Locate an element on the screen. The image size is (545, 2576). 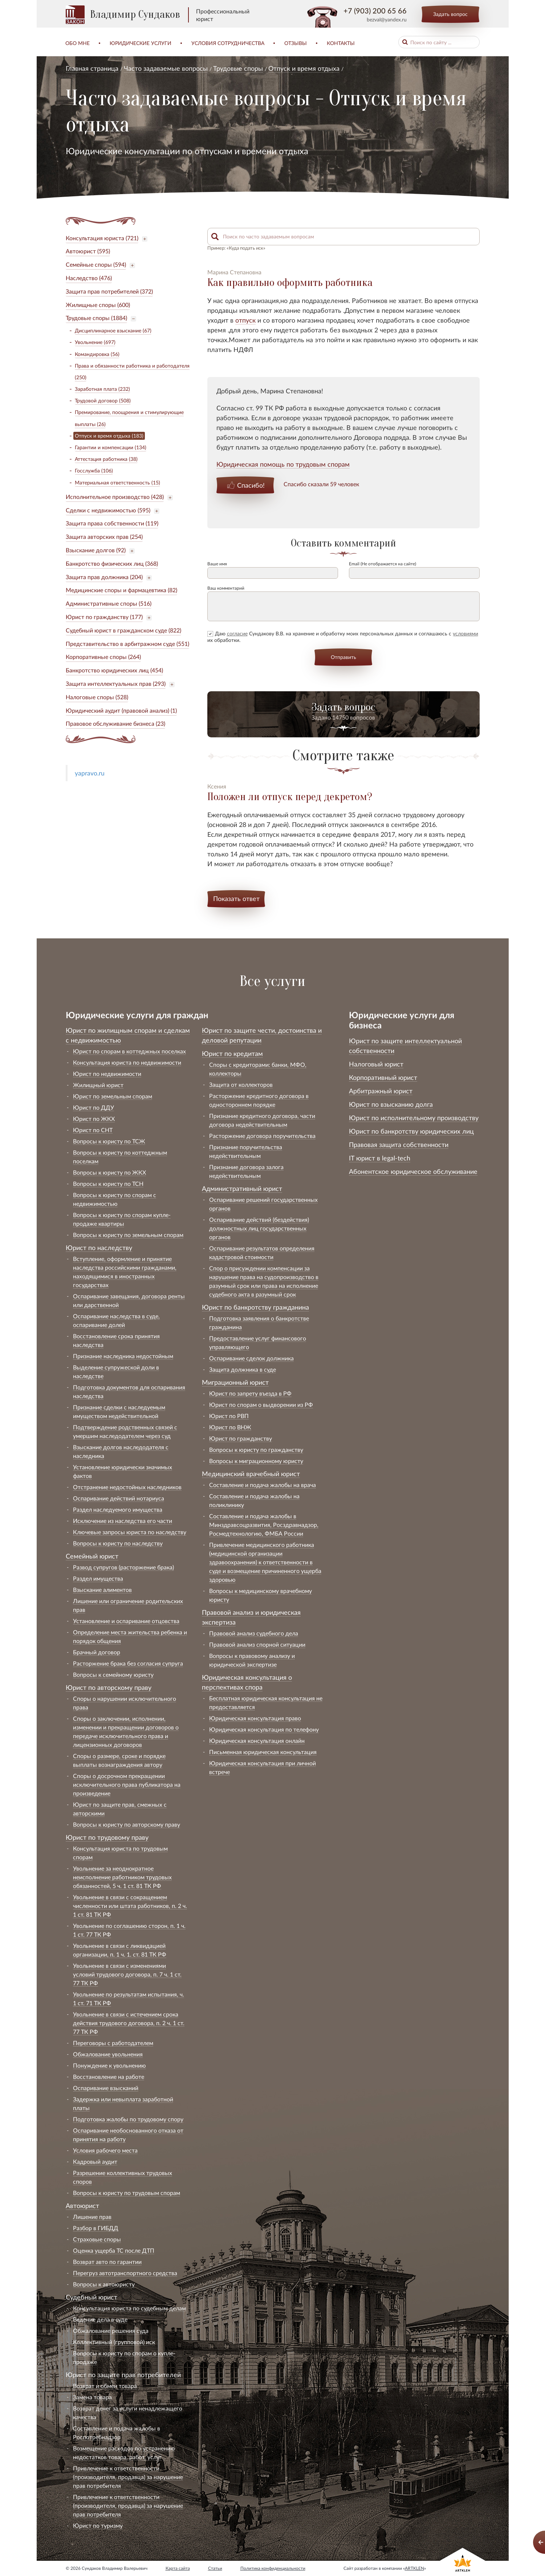
Часто задаваемые вопросы is located at coordinates (166, 68).